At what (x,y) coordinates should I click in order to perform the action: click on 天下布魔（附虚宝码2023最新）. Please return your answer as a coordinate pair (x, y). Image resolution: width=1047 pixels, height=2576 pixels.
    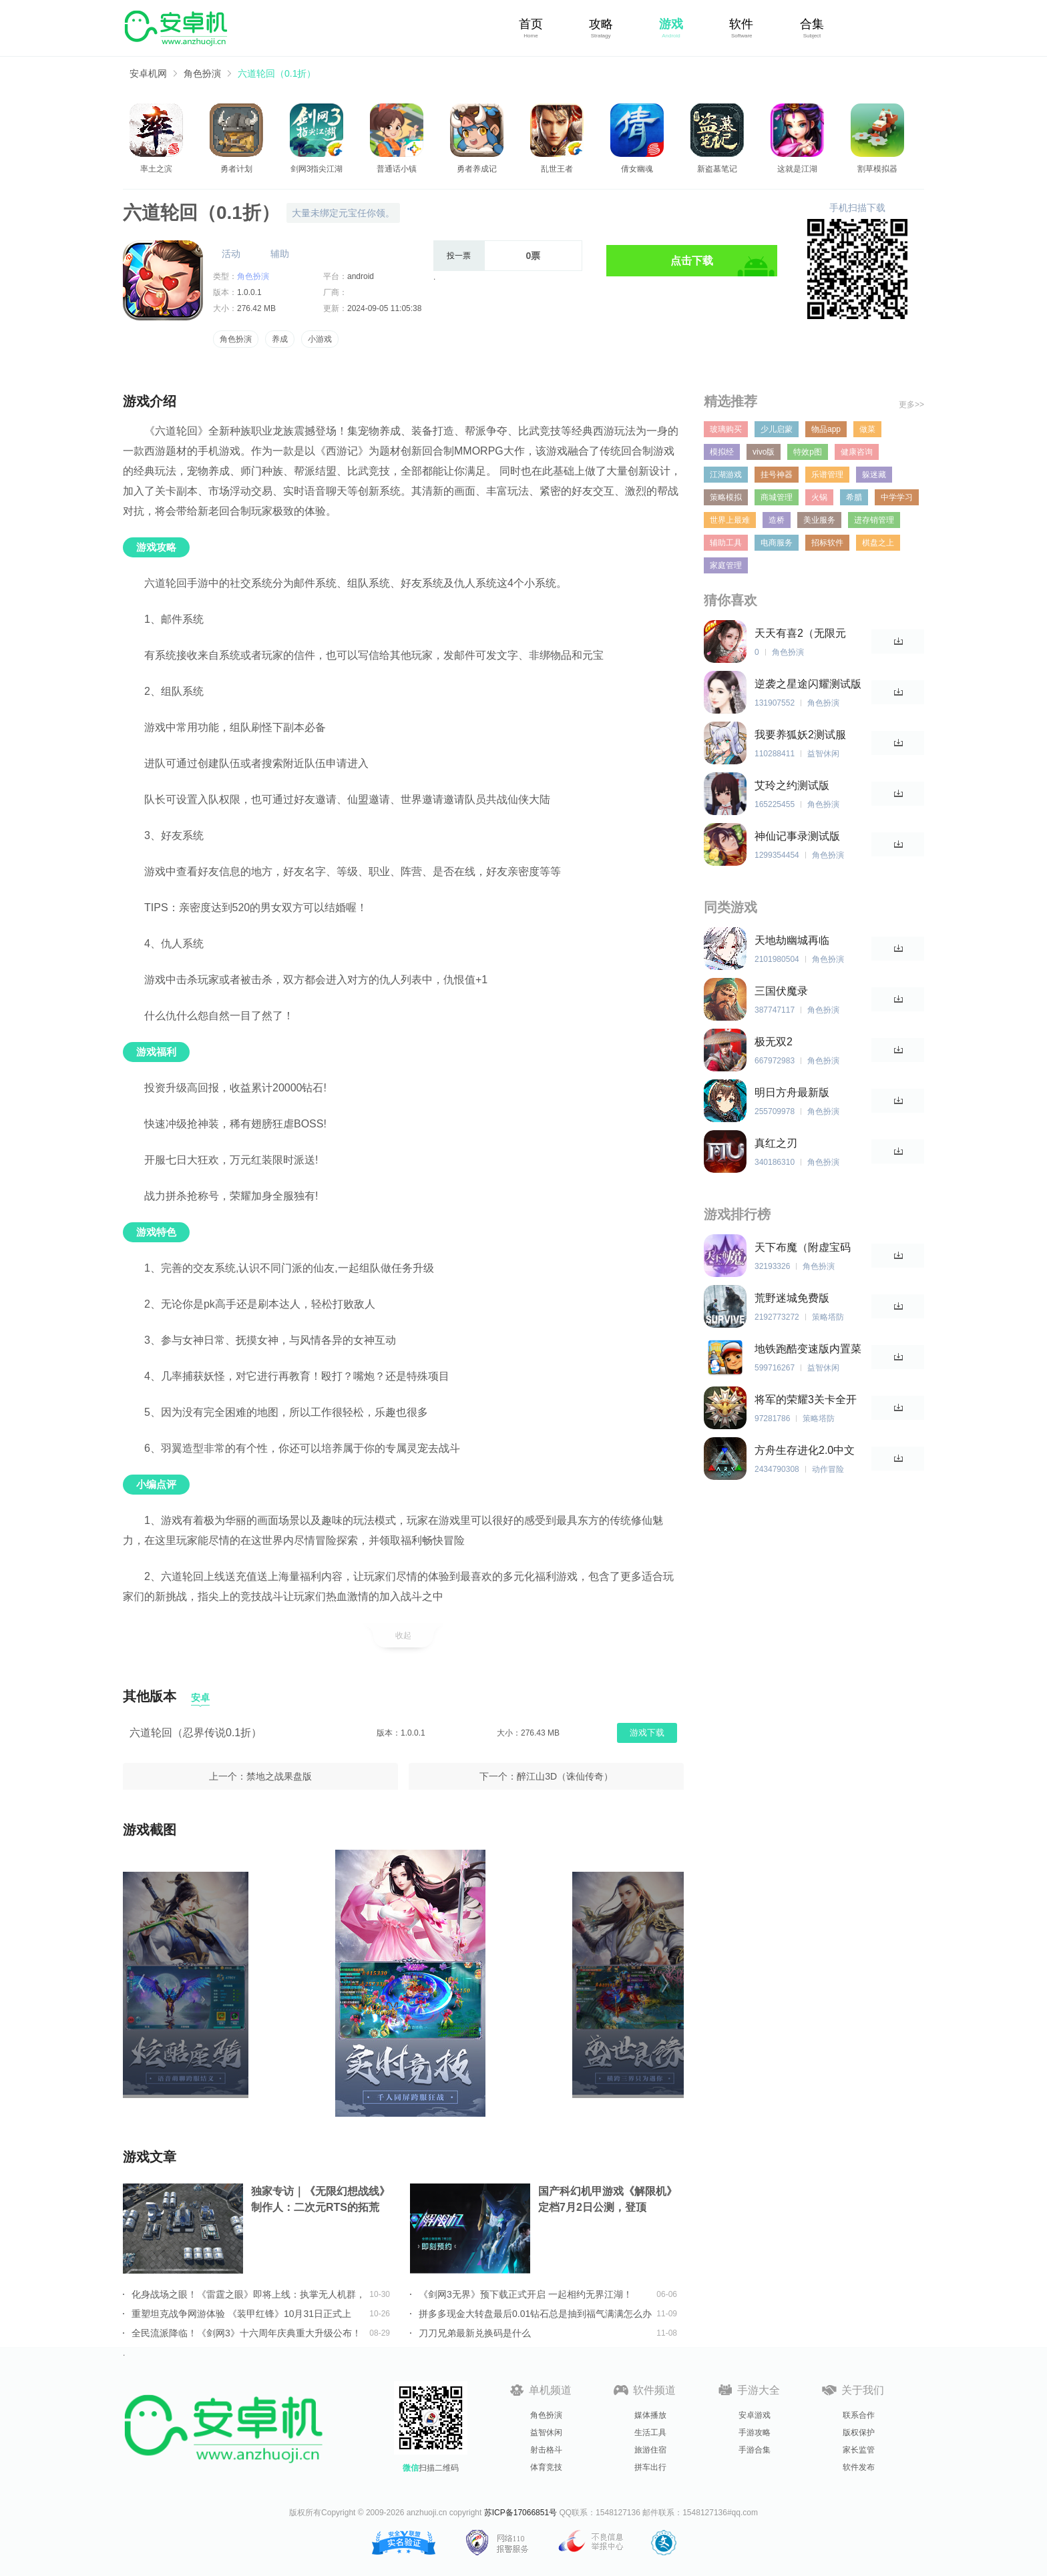
    Looking at the image, I should click on (803, 1248).